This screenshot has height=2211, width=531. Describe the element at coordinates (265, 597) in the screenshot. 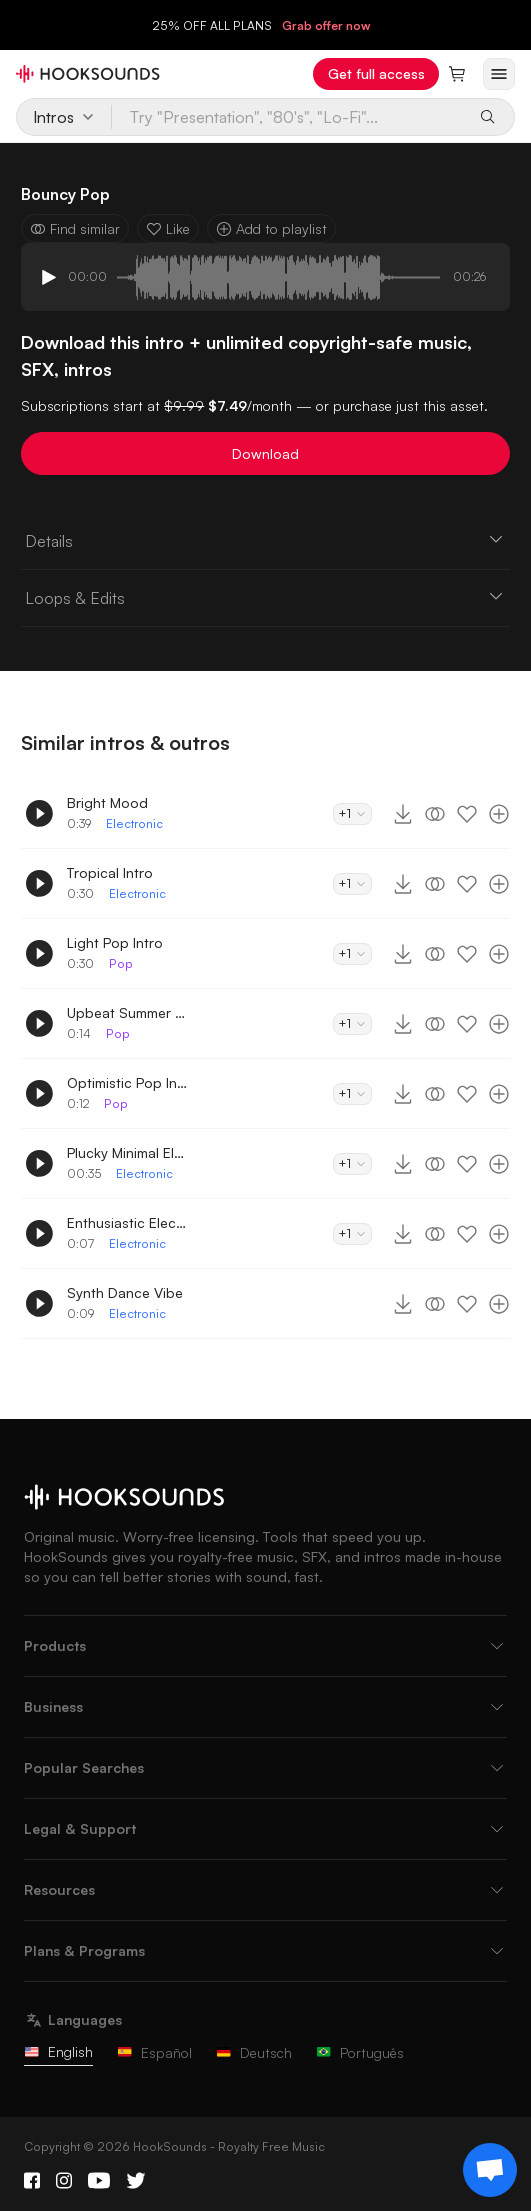

I see `Loops & Edits` at that location.